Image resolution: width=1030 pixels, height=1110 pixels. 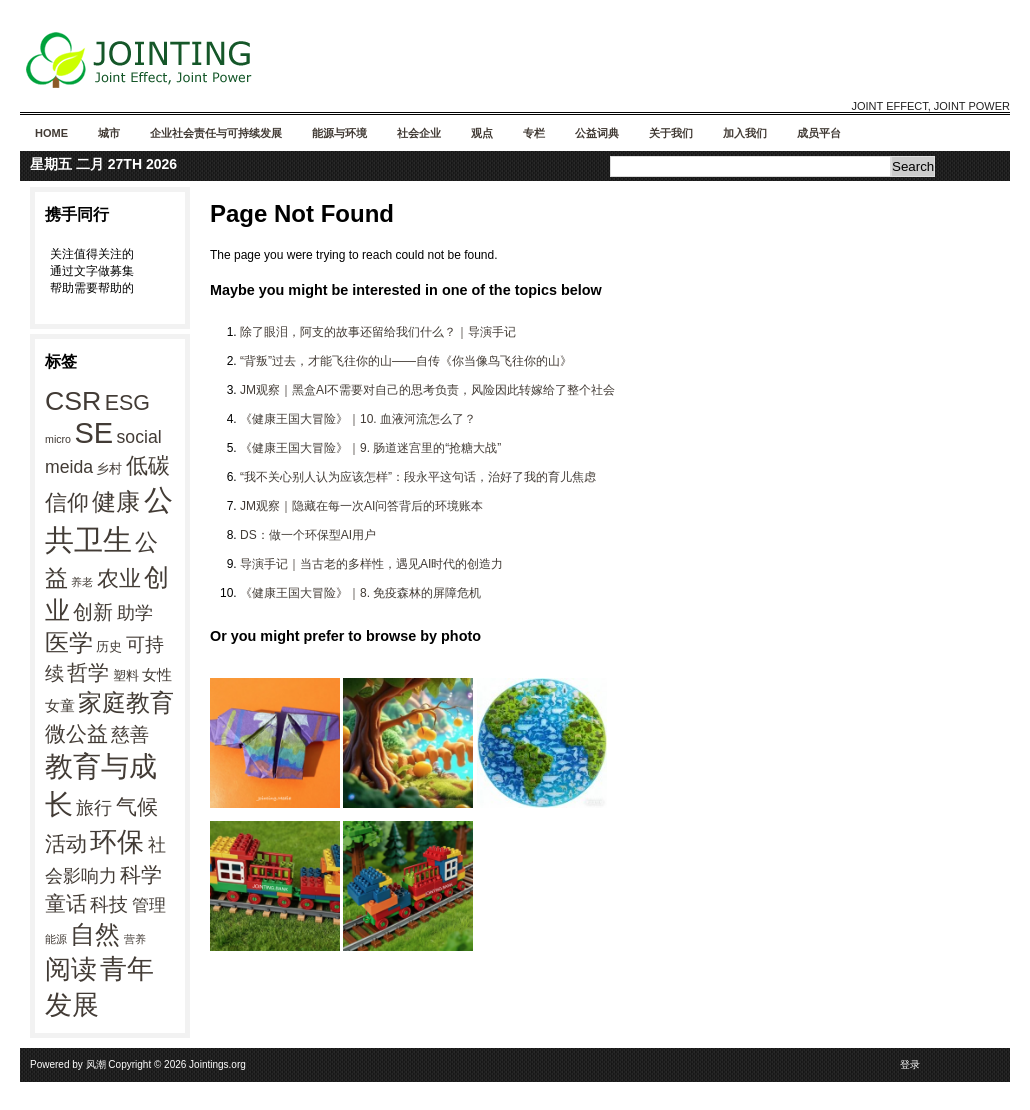 I want to click on 健康, so click(x=116, y=502).